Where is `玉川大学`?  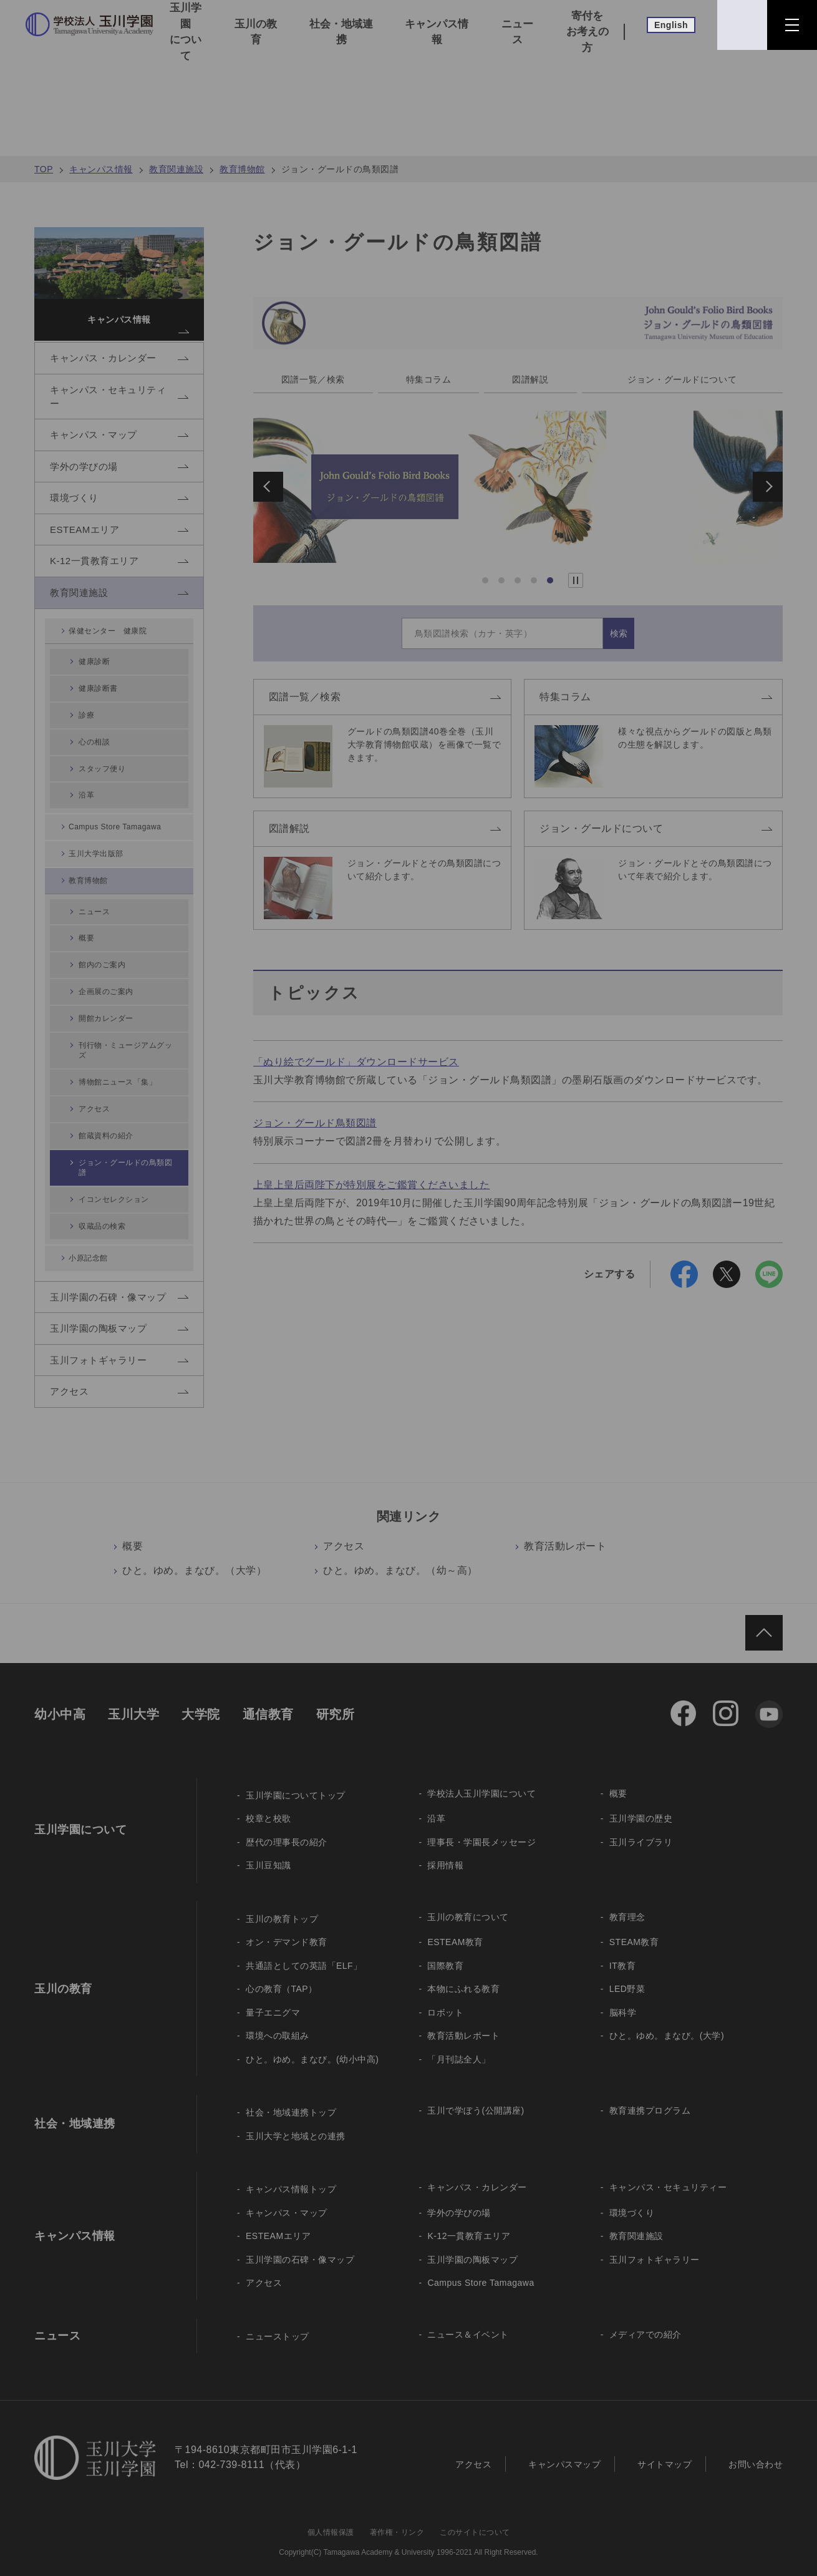
玉川大学 is located at coordinates (133, 1700).